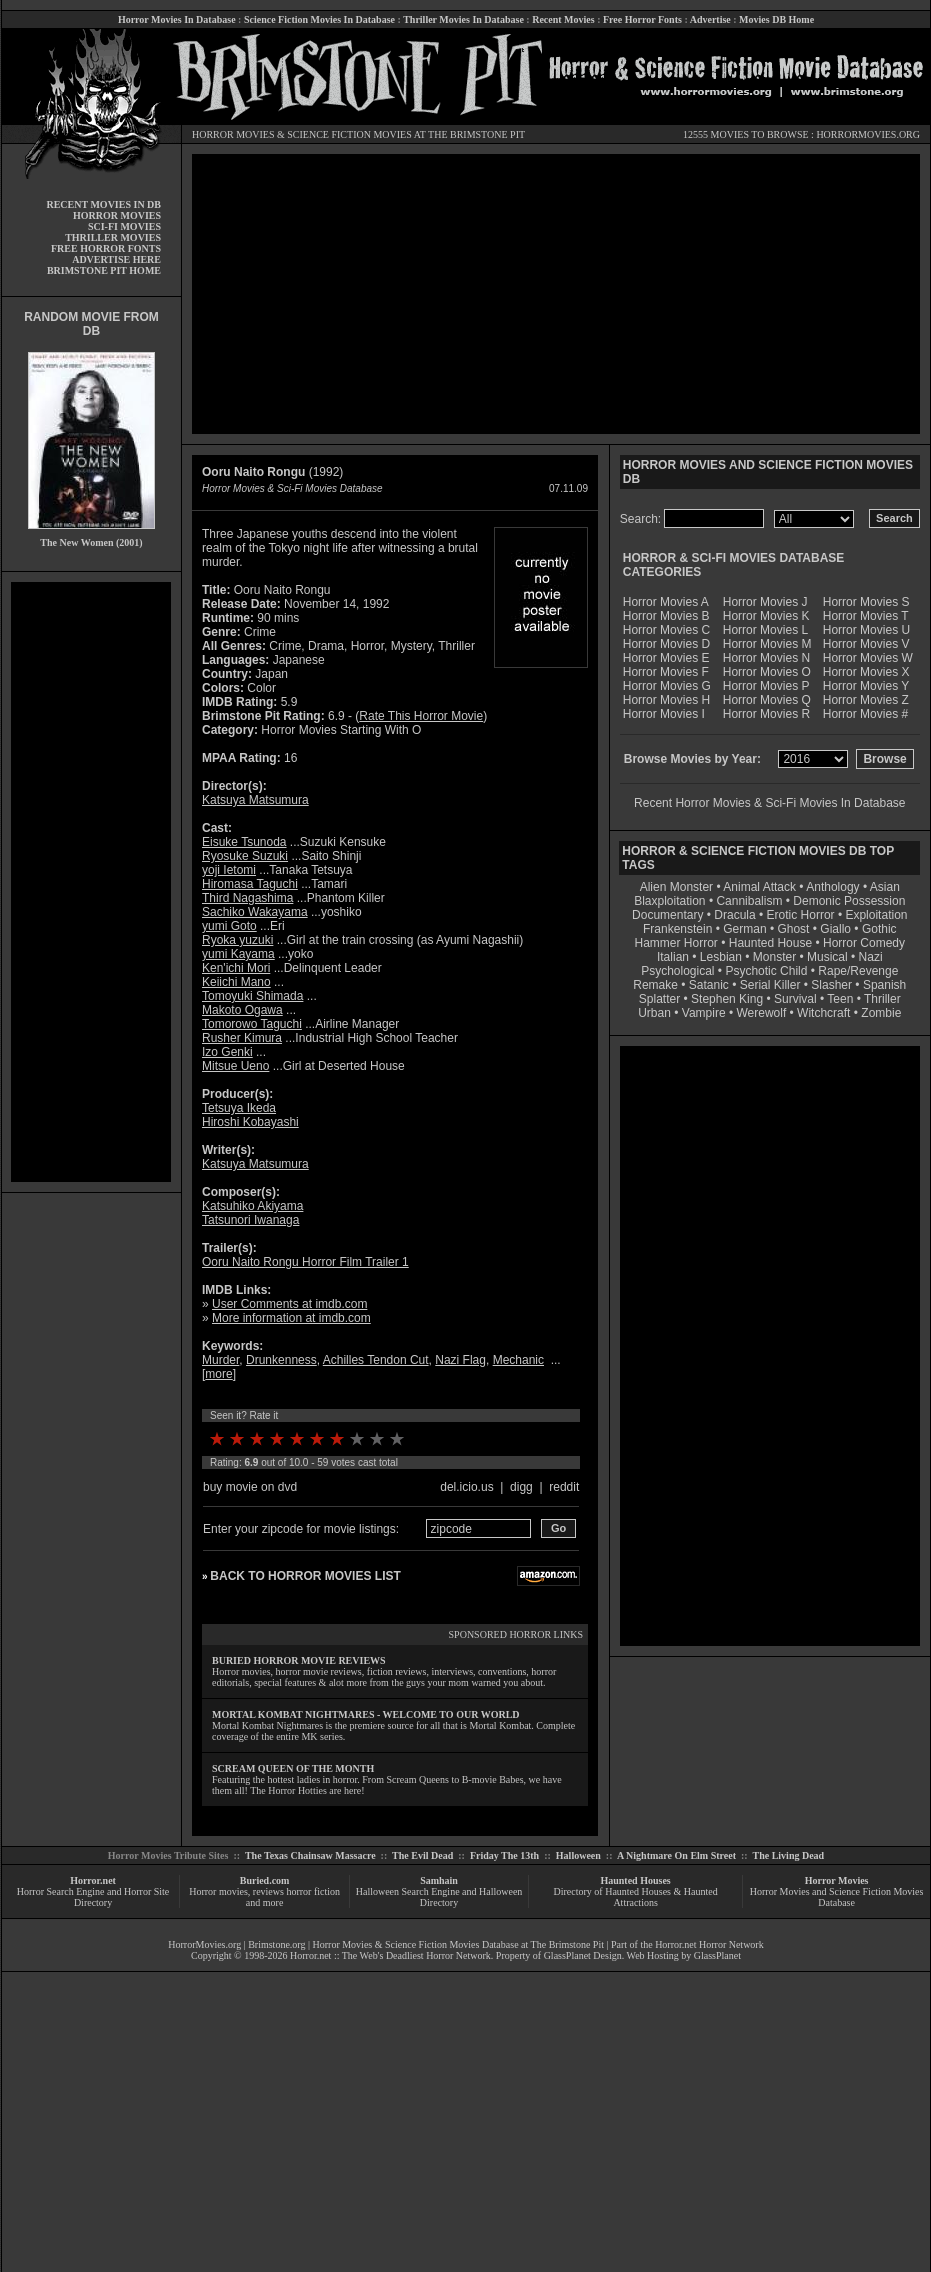 The image size is (931, 2272). What do you see at coordinates (250, 1122) in the screenshot?
I see `Hiroshi Kobayashi` at bounding box center [250, 1122].